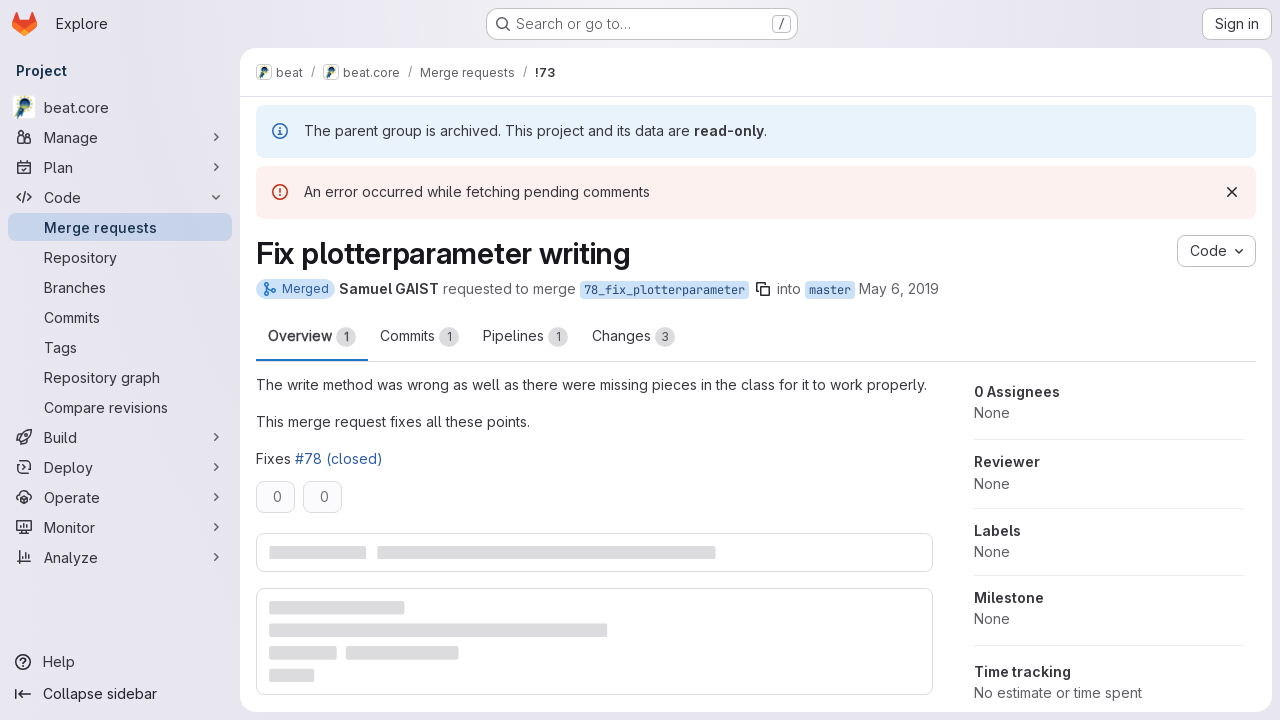 The width and height of the screenshot is (1280, 720). What do you see at coordinates (120, 347) in the screenshot?
I see `[Tags]` at bounding box center [120, 347].